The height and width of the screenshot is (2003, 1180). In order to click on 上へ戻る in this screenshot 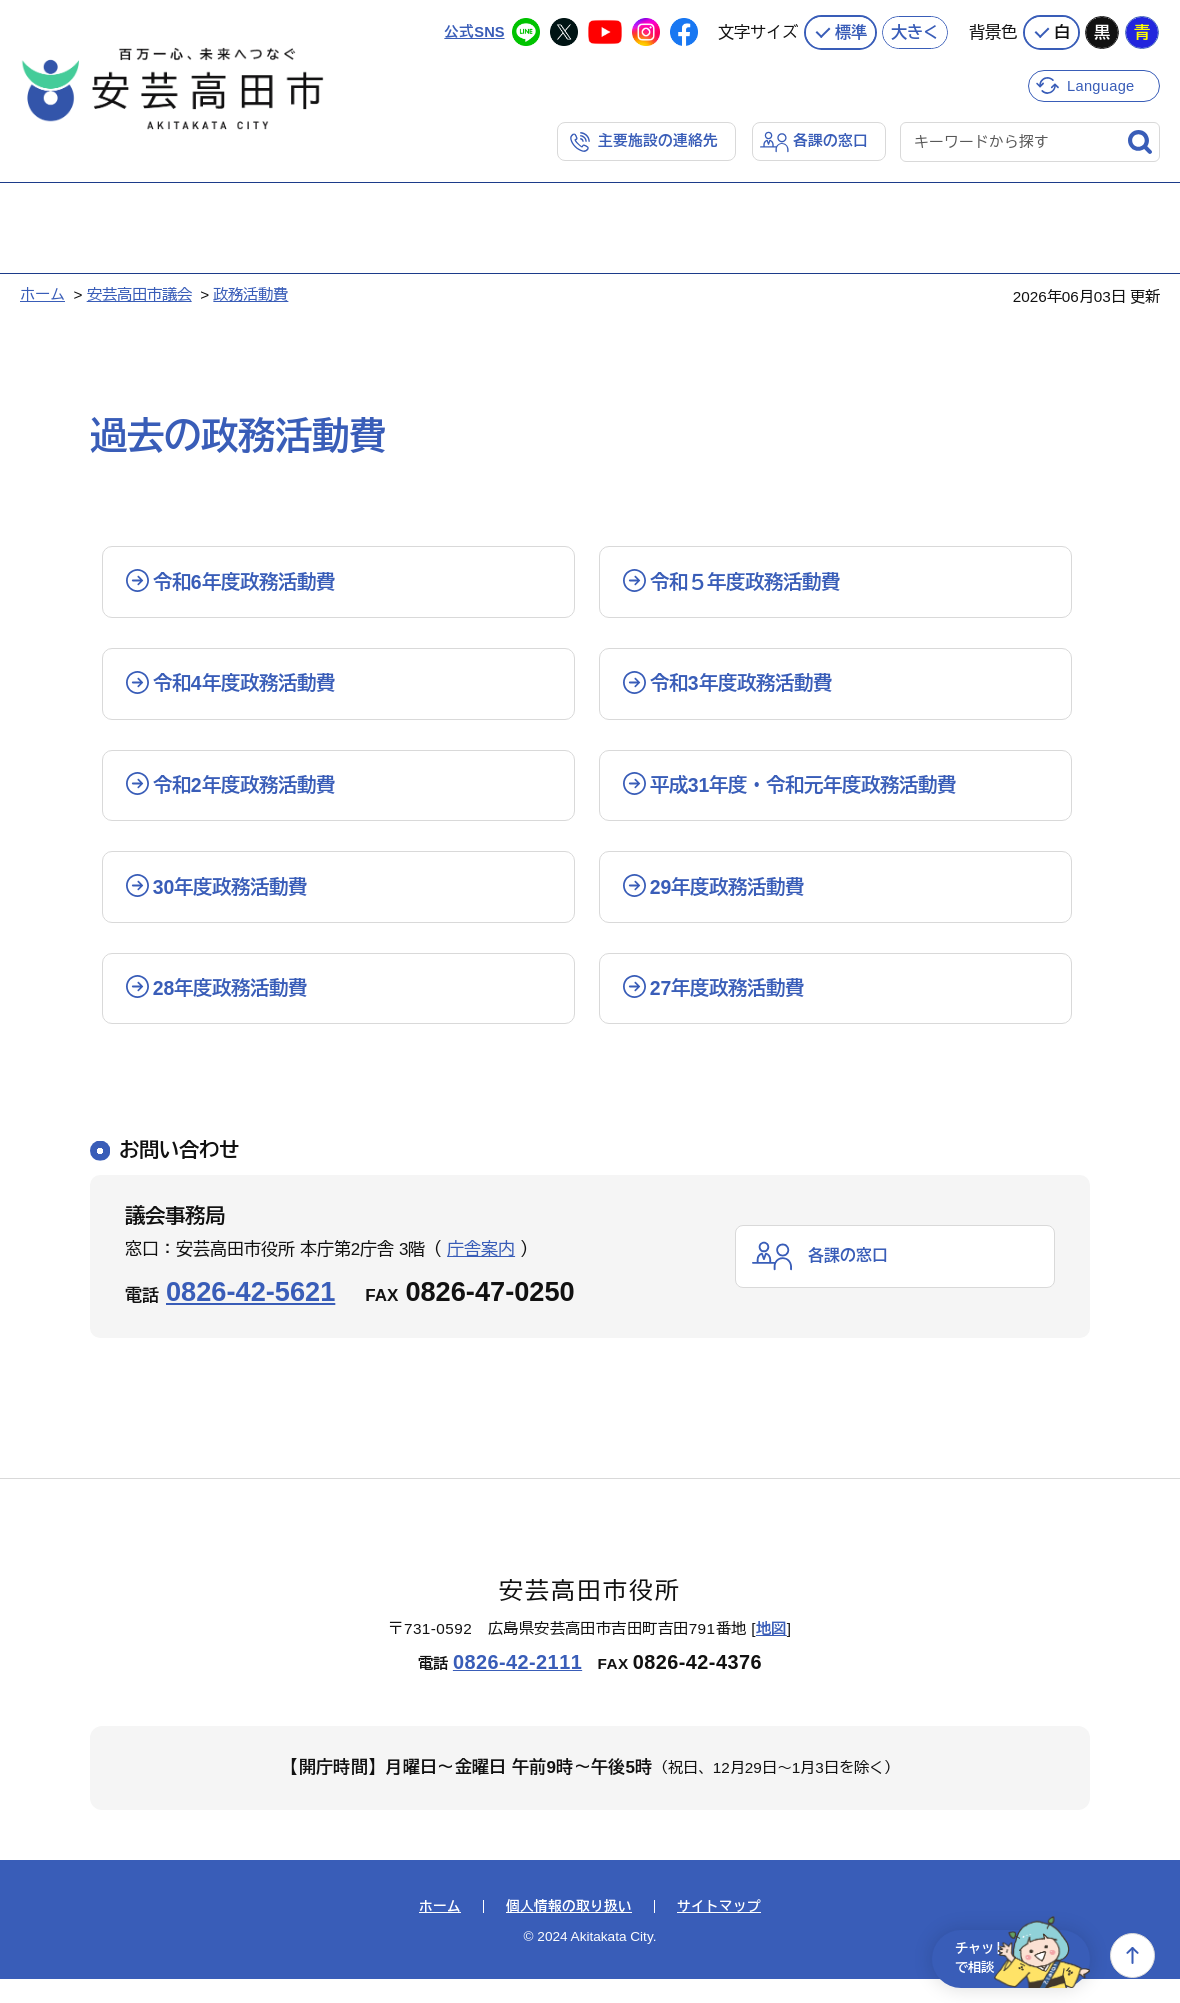, I will do `click(1132, 1955)`.